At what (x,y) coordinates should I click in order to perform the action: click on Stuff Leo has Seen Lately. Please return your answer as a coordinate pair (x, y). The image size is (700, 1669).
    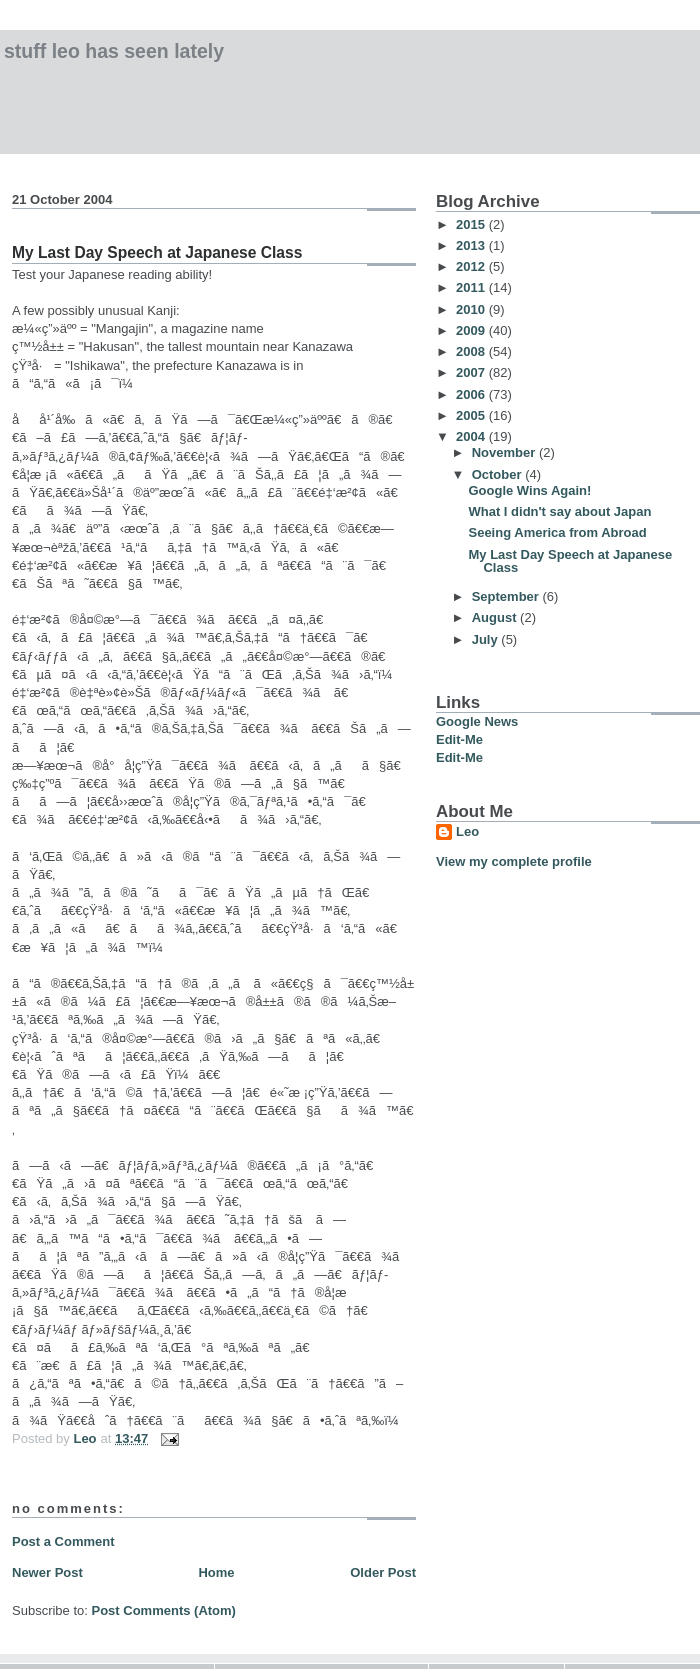
    Looking at the image, I should click on (114, 51).